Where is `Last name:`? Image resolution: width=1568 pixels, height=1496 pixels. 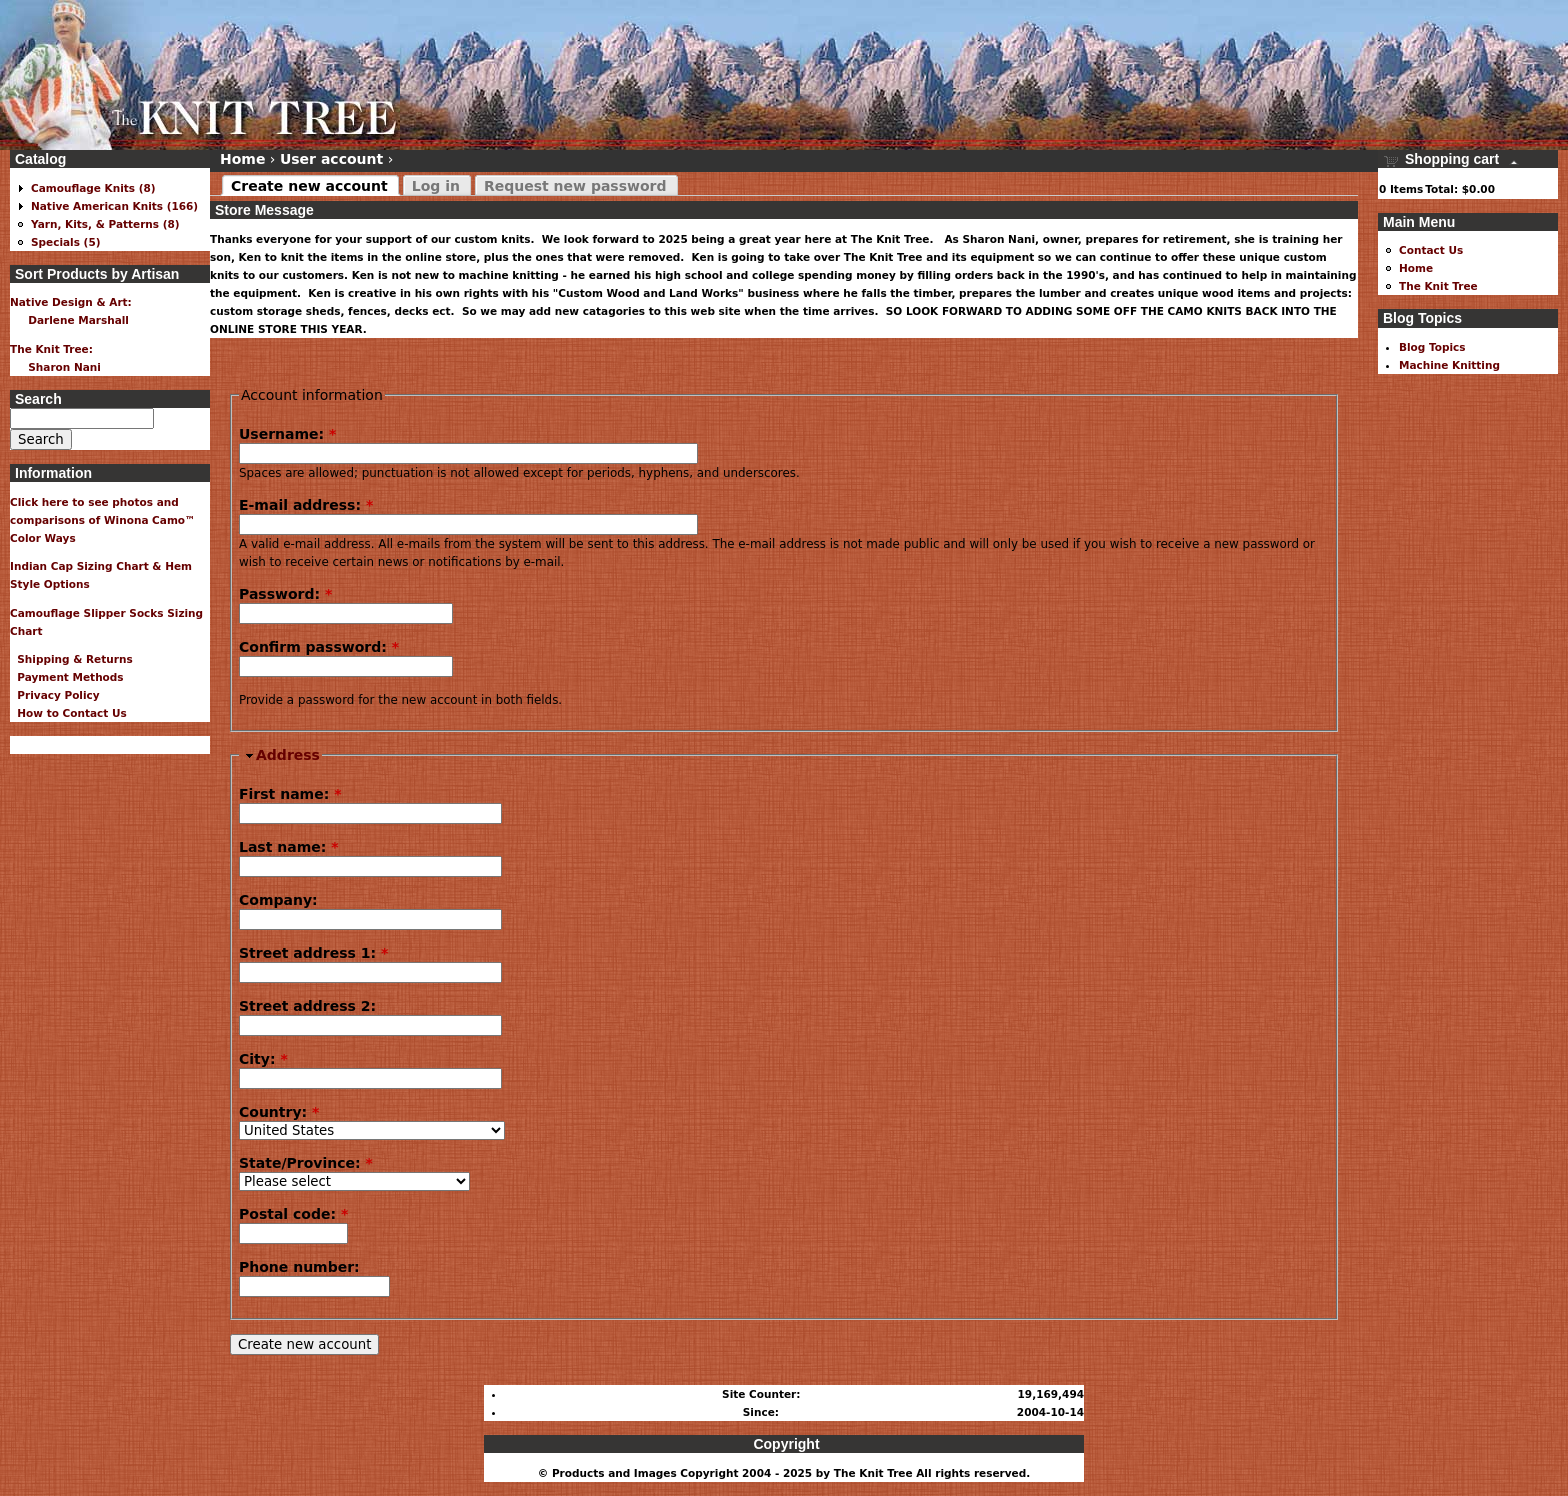 Last name: is located at coordinates (289, 847).